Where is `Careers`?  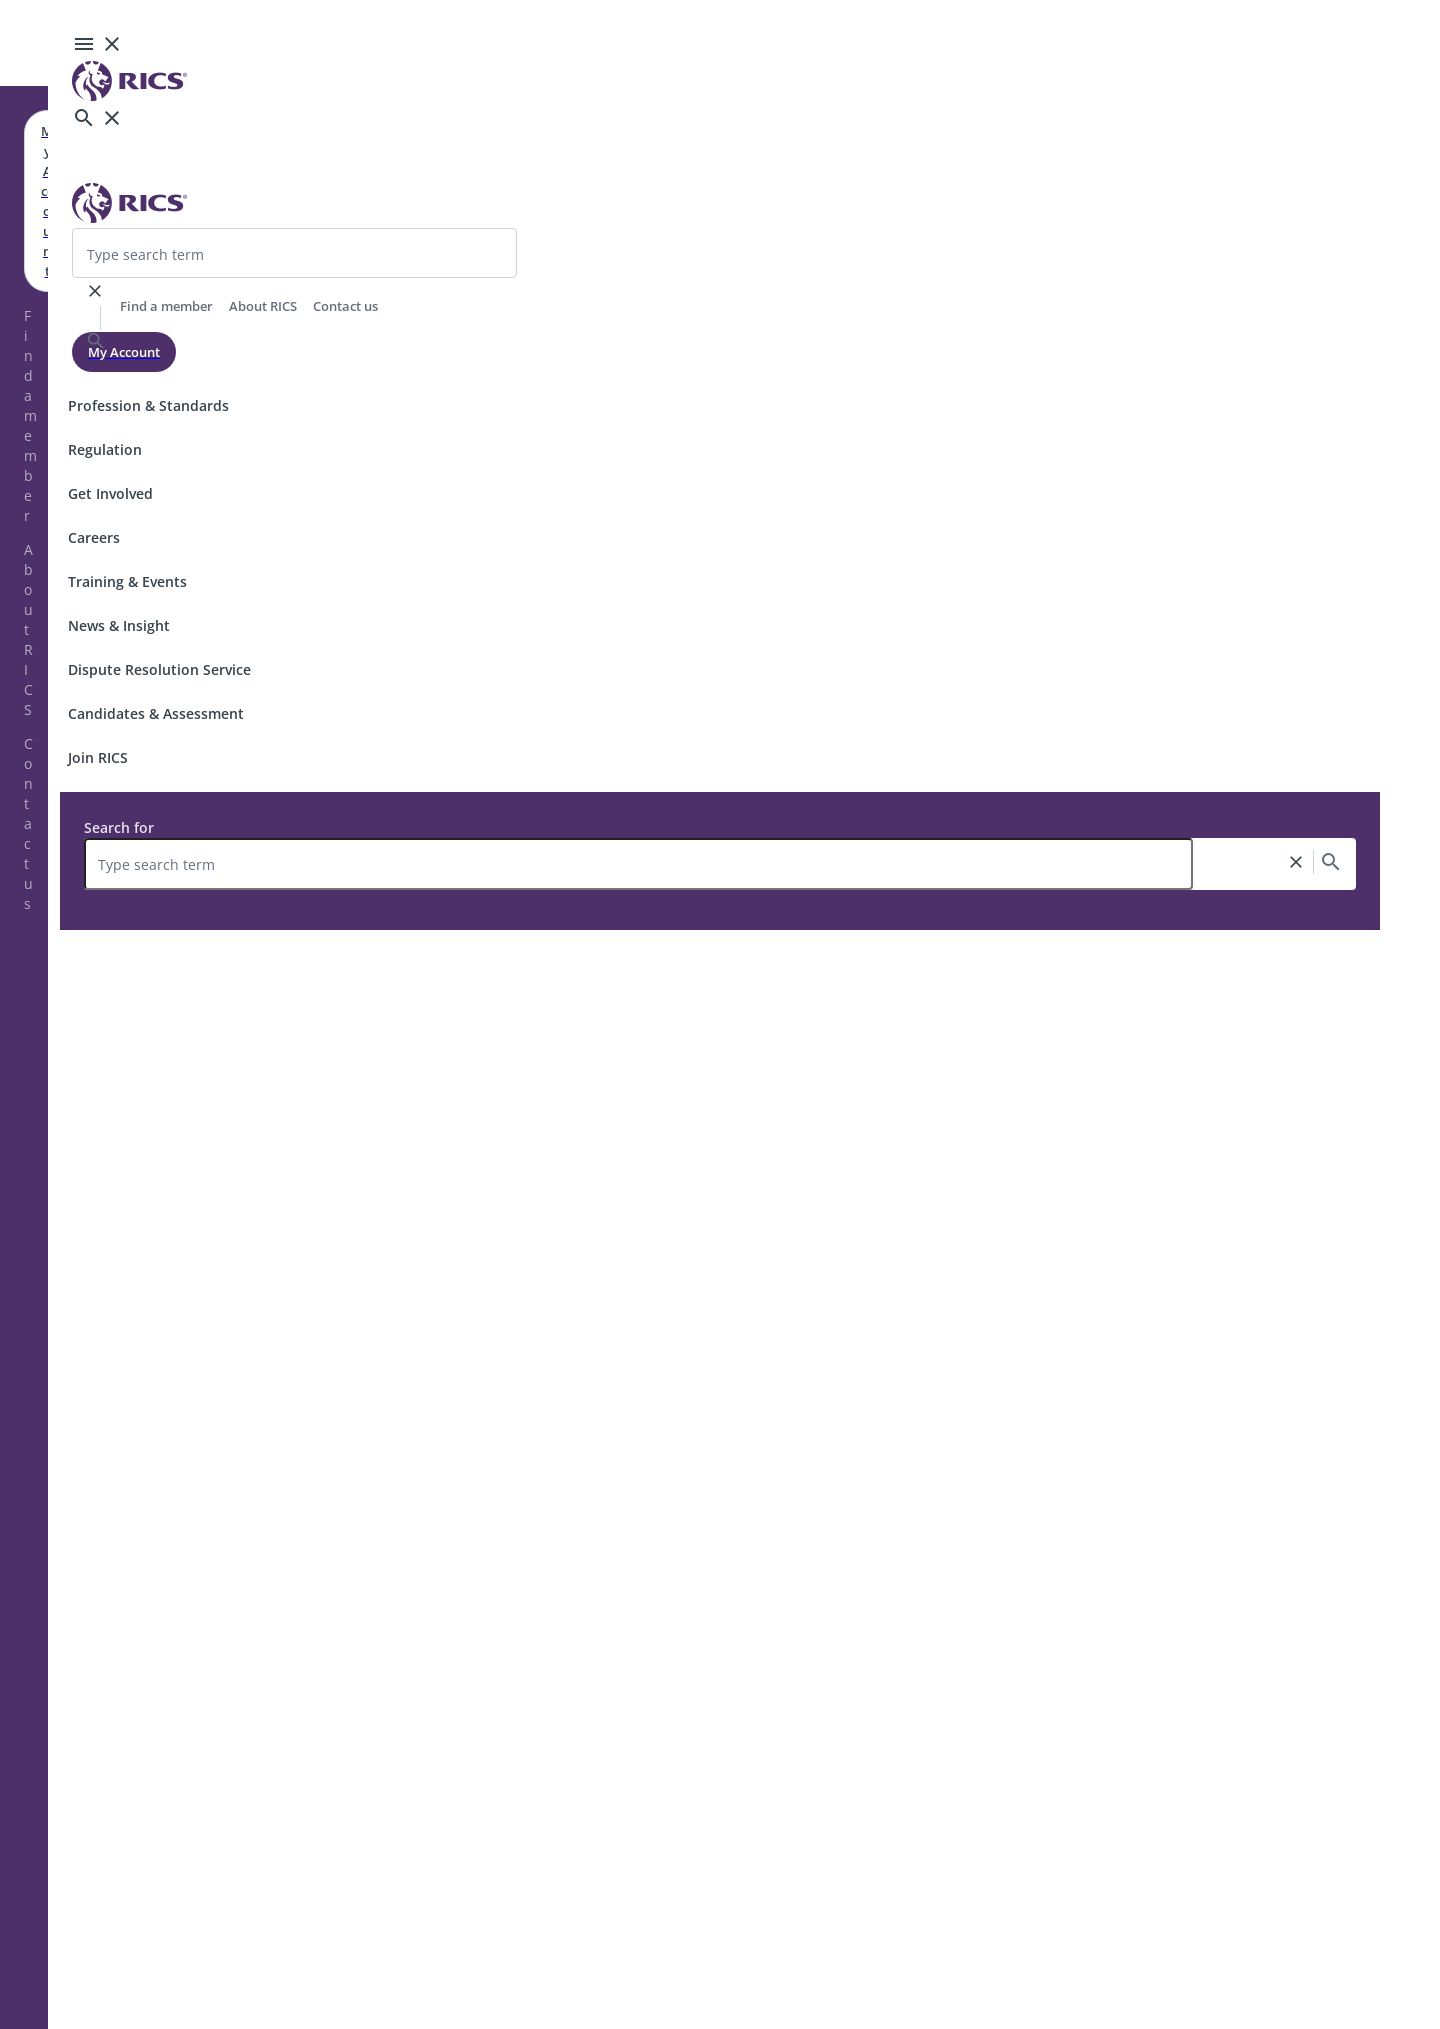 Careers is located at coordinates (94, 537).